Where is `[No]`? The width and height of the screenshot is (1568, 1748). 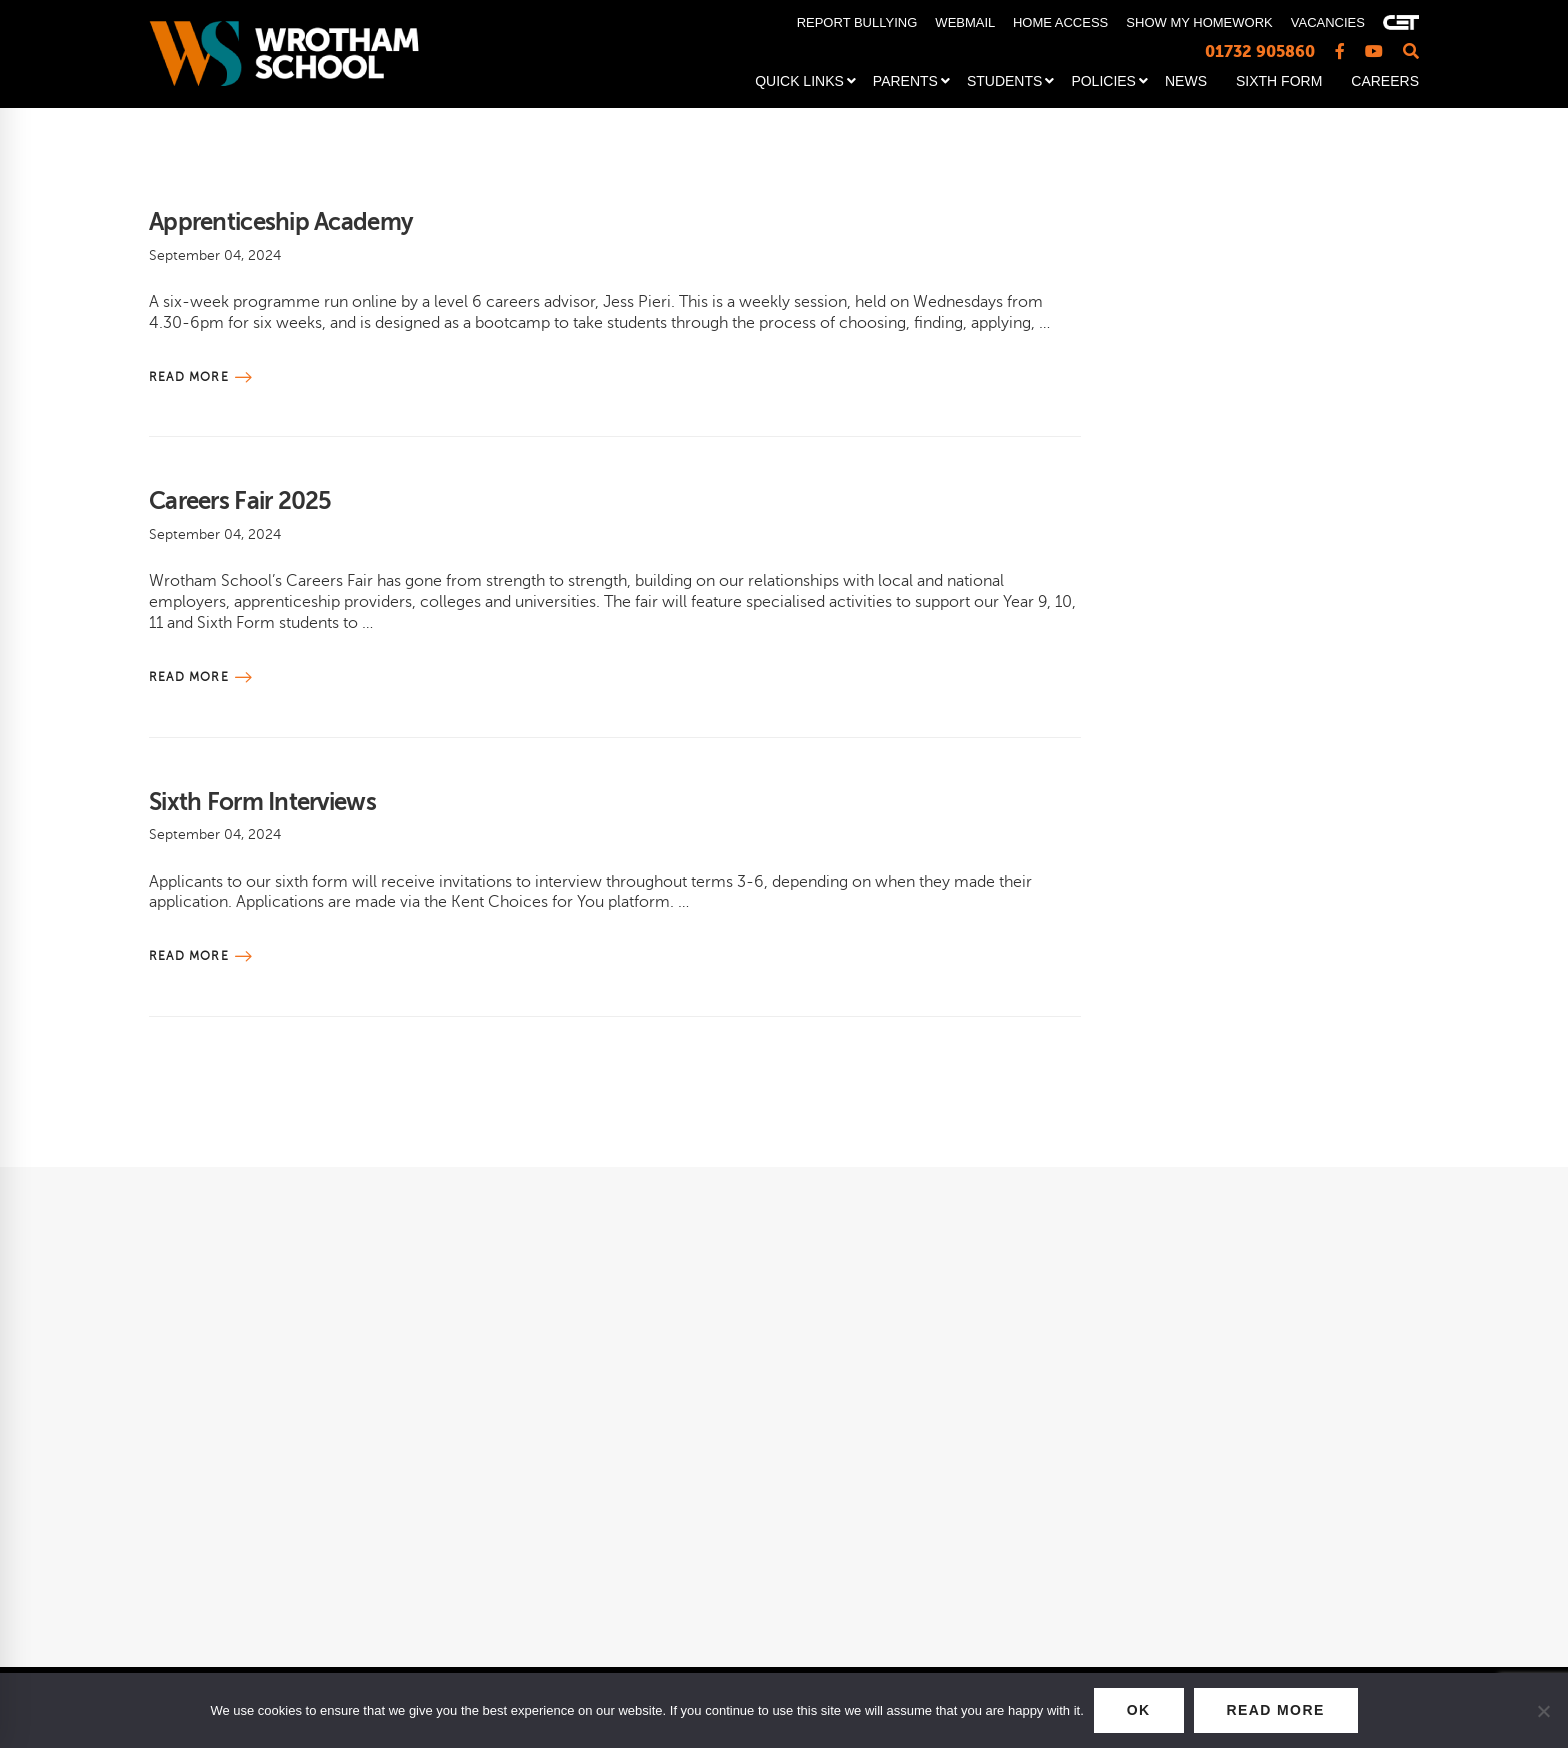
[No] is located at coordinates (1543, 1711).